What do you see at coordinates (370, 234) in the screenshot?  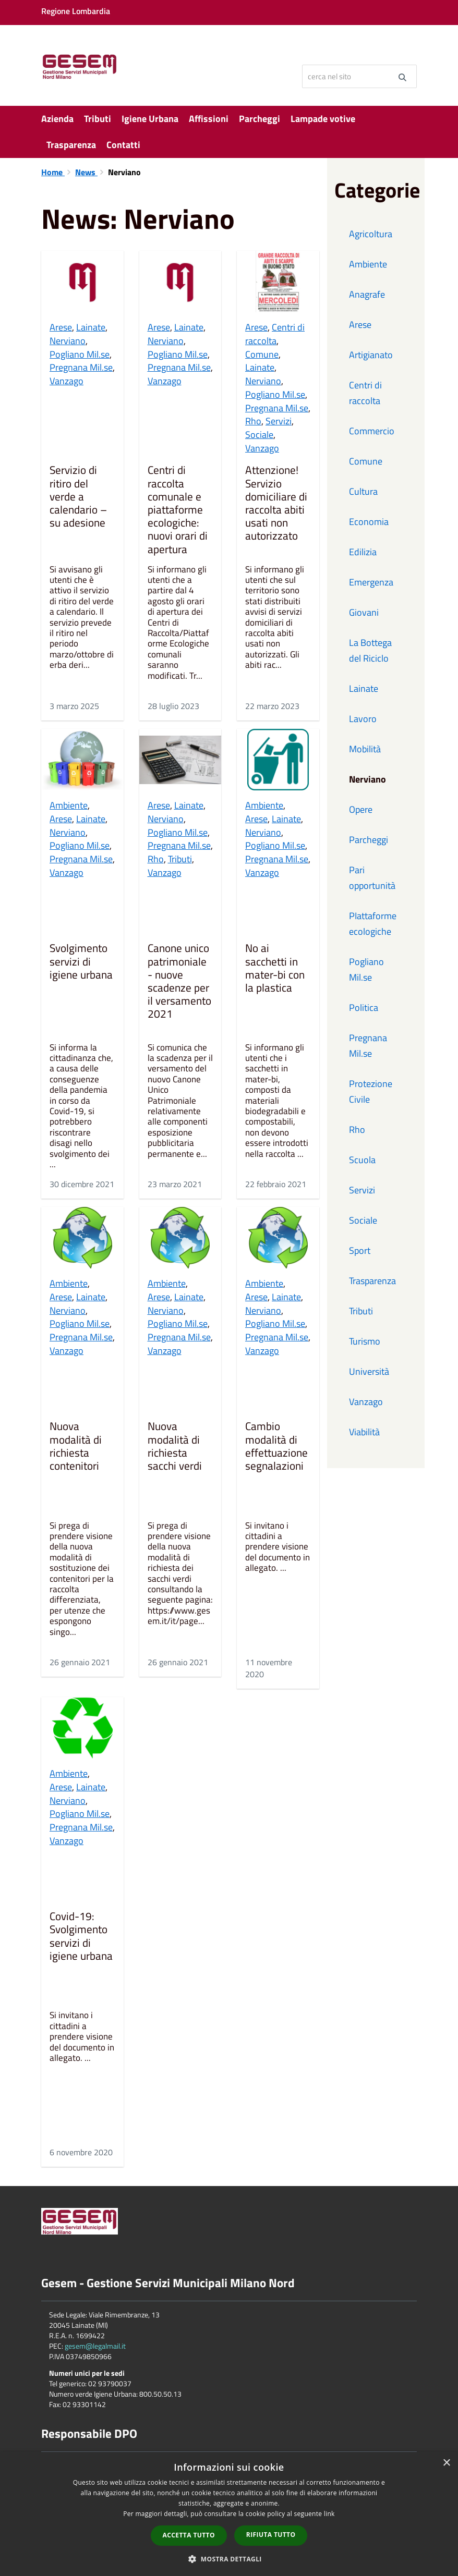 I see `Agricoltura` at bounding box center [370, 234].